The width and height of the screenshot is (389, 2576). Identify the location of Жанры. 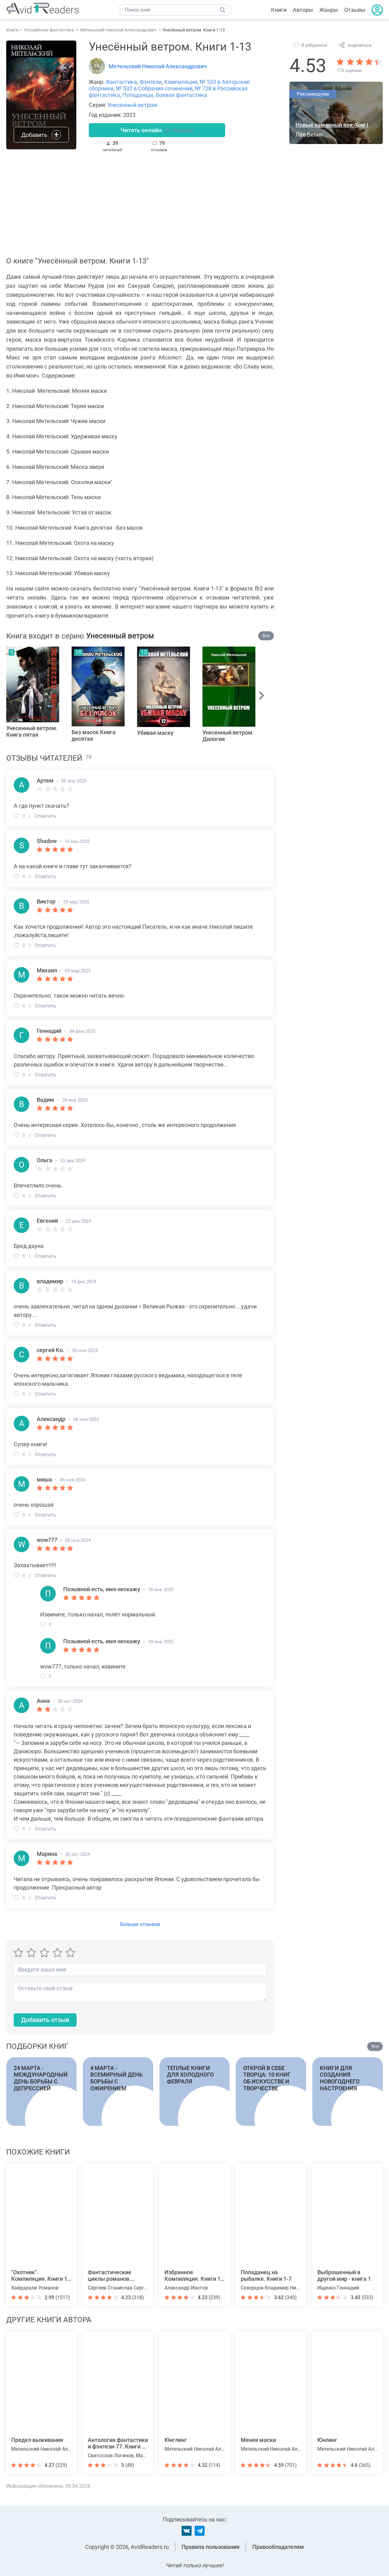
(328, 10).